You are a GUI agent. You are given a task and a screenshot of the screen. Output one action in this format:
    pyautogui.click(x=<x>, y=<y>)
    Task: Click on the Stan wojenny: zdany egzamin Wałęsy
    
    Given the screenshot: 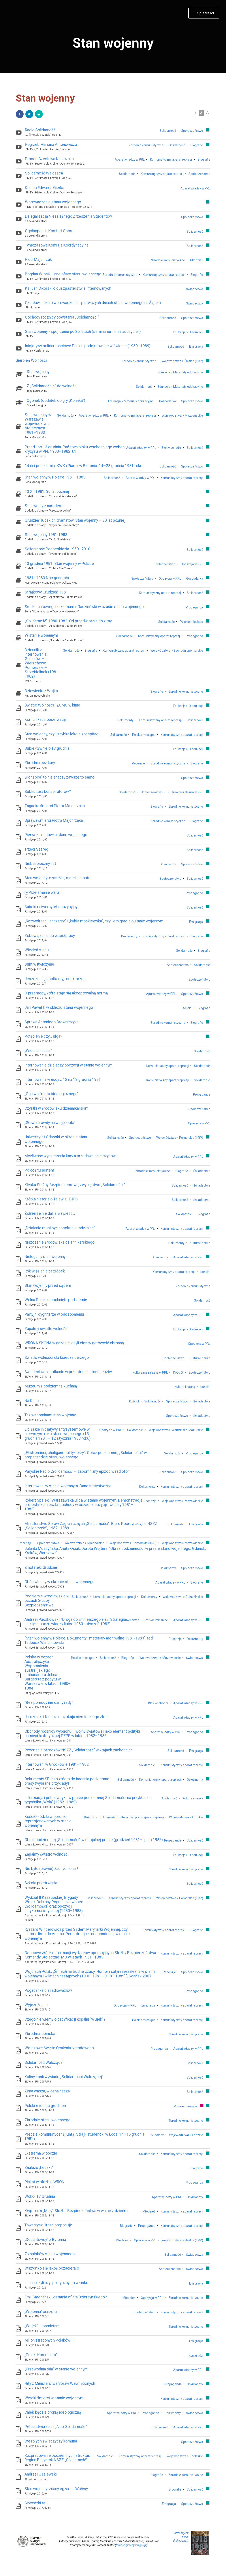 What is the action you would take?
    pyautogui.click(x=56, y=2489)
    